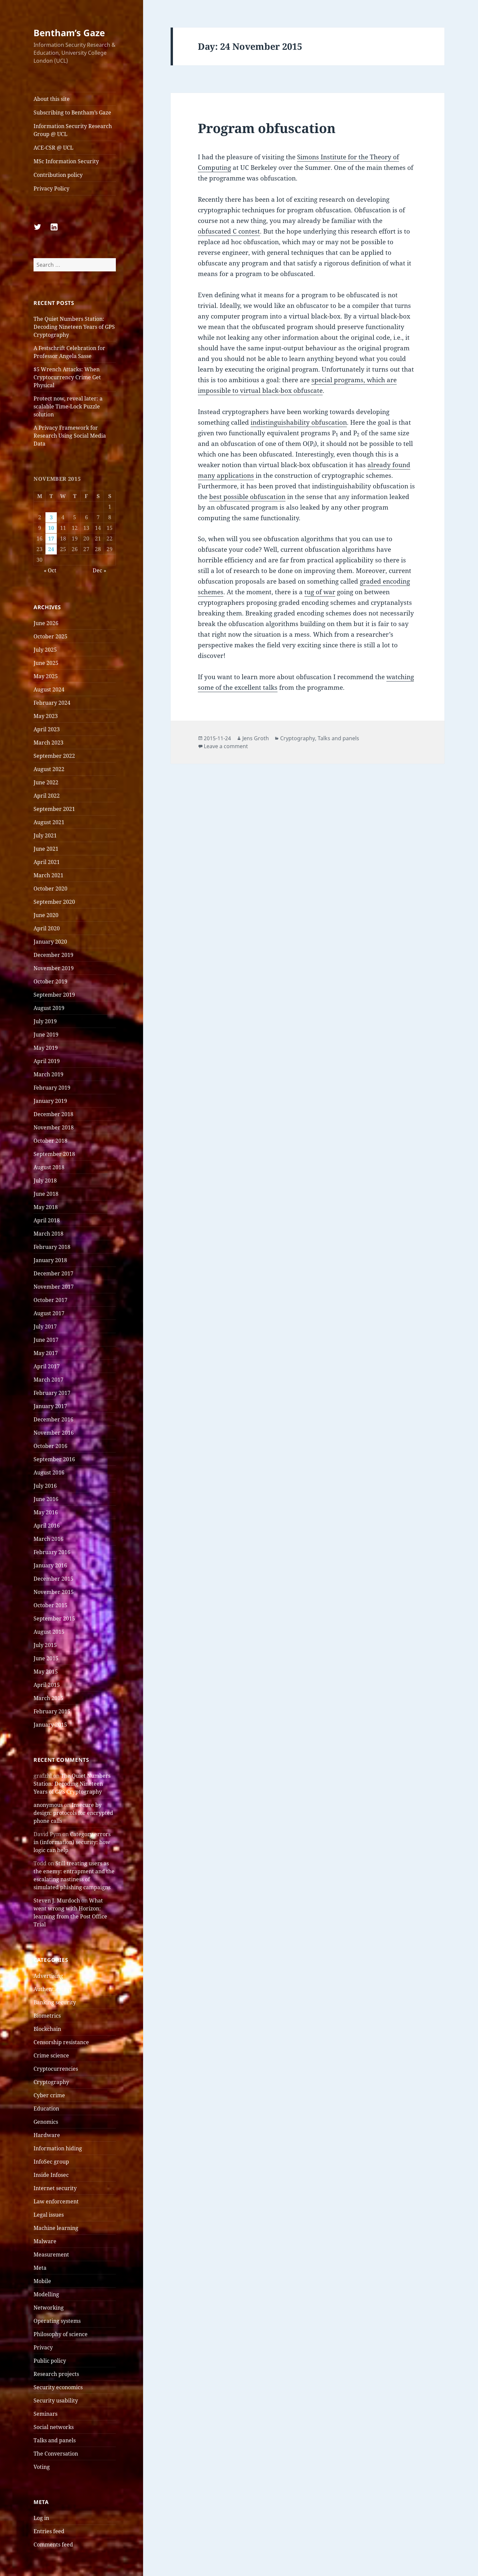  Describe the element at coordinates (54, 755) in the screenshot. I see `September 2022` at that location.